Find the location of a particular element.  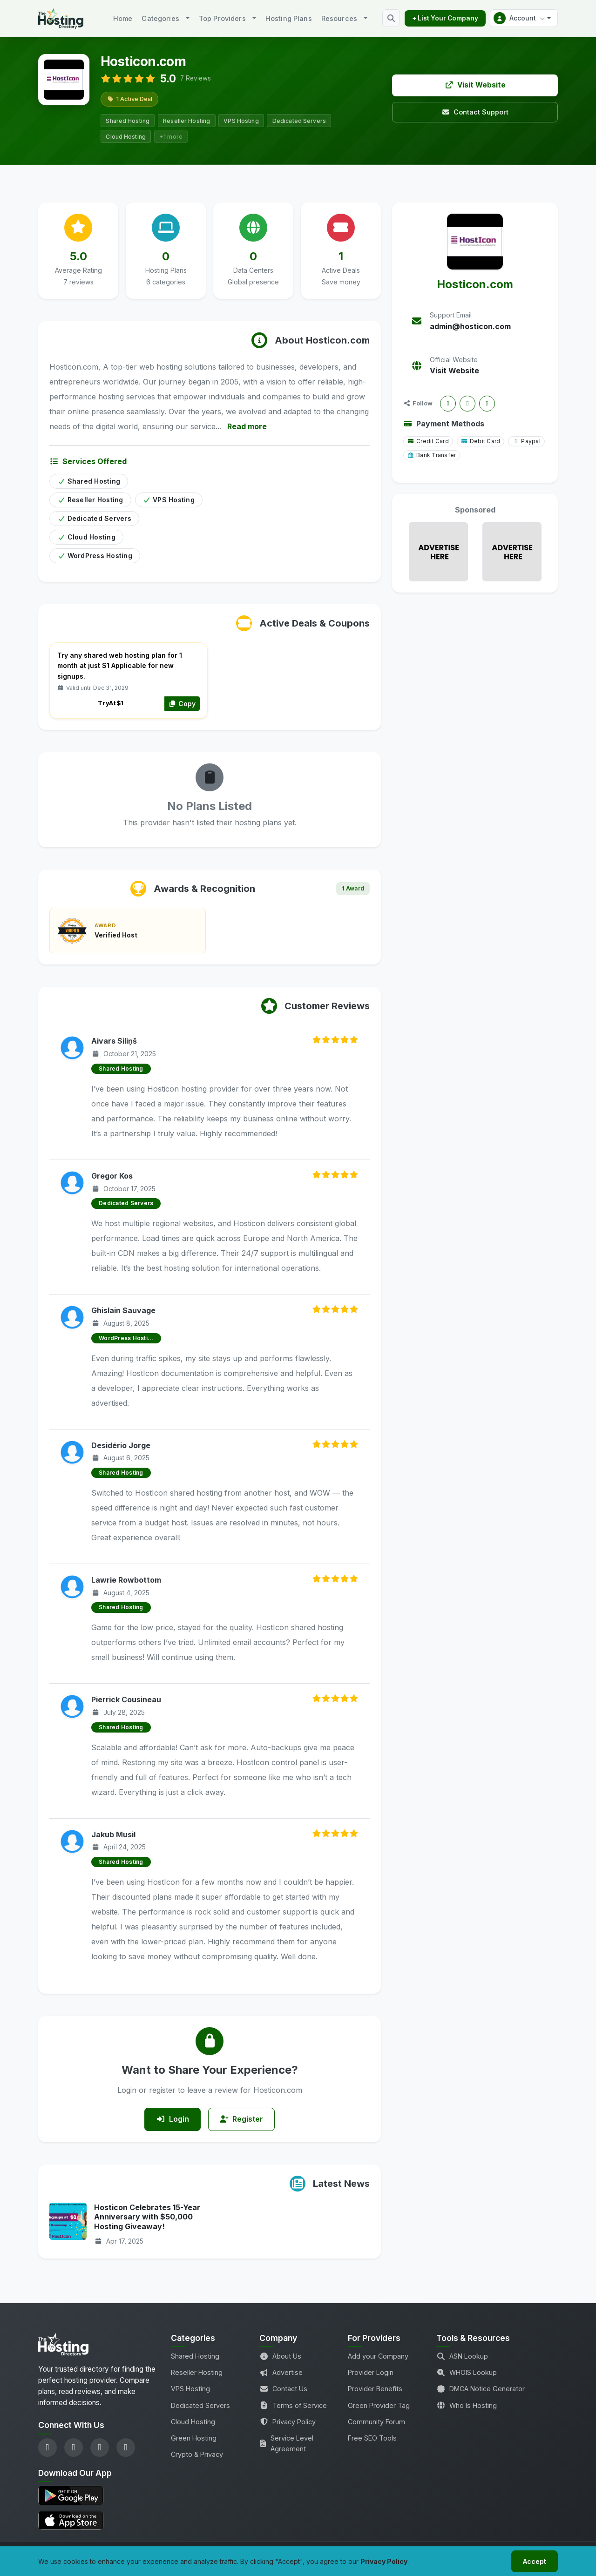

ASN Lookup is located at coordinates (462, 2356).